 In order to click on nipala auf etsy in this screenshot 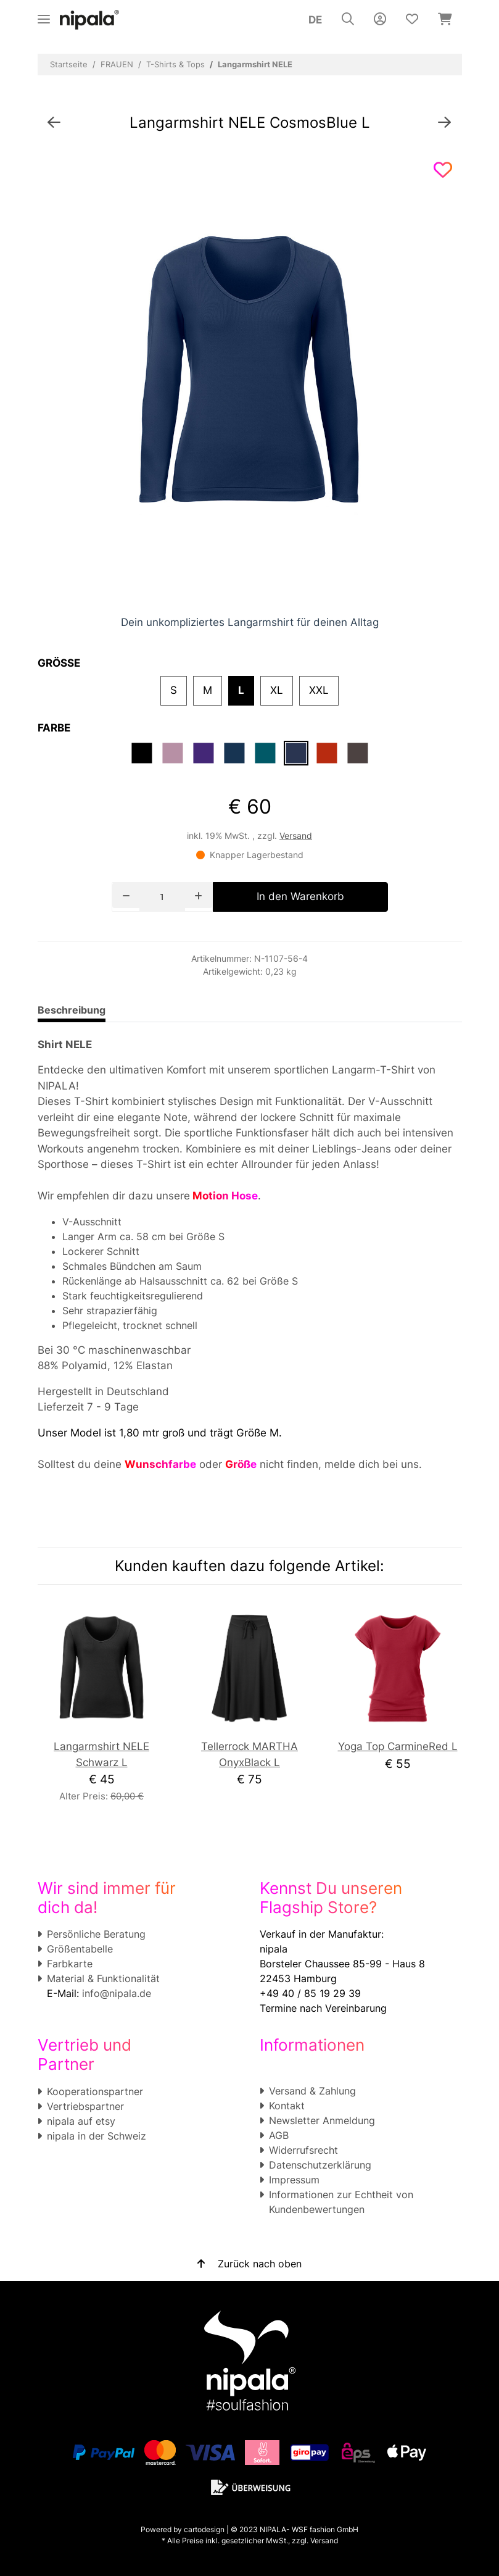, I will do `click(81, 2121)`.